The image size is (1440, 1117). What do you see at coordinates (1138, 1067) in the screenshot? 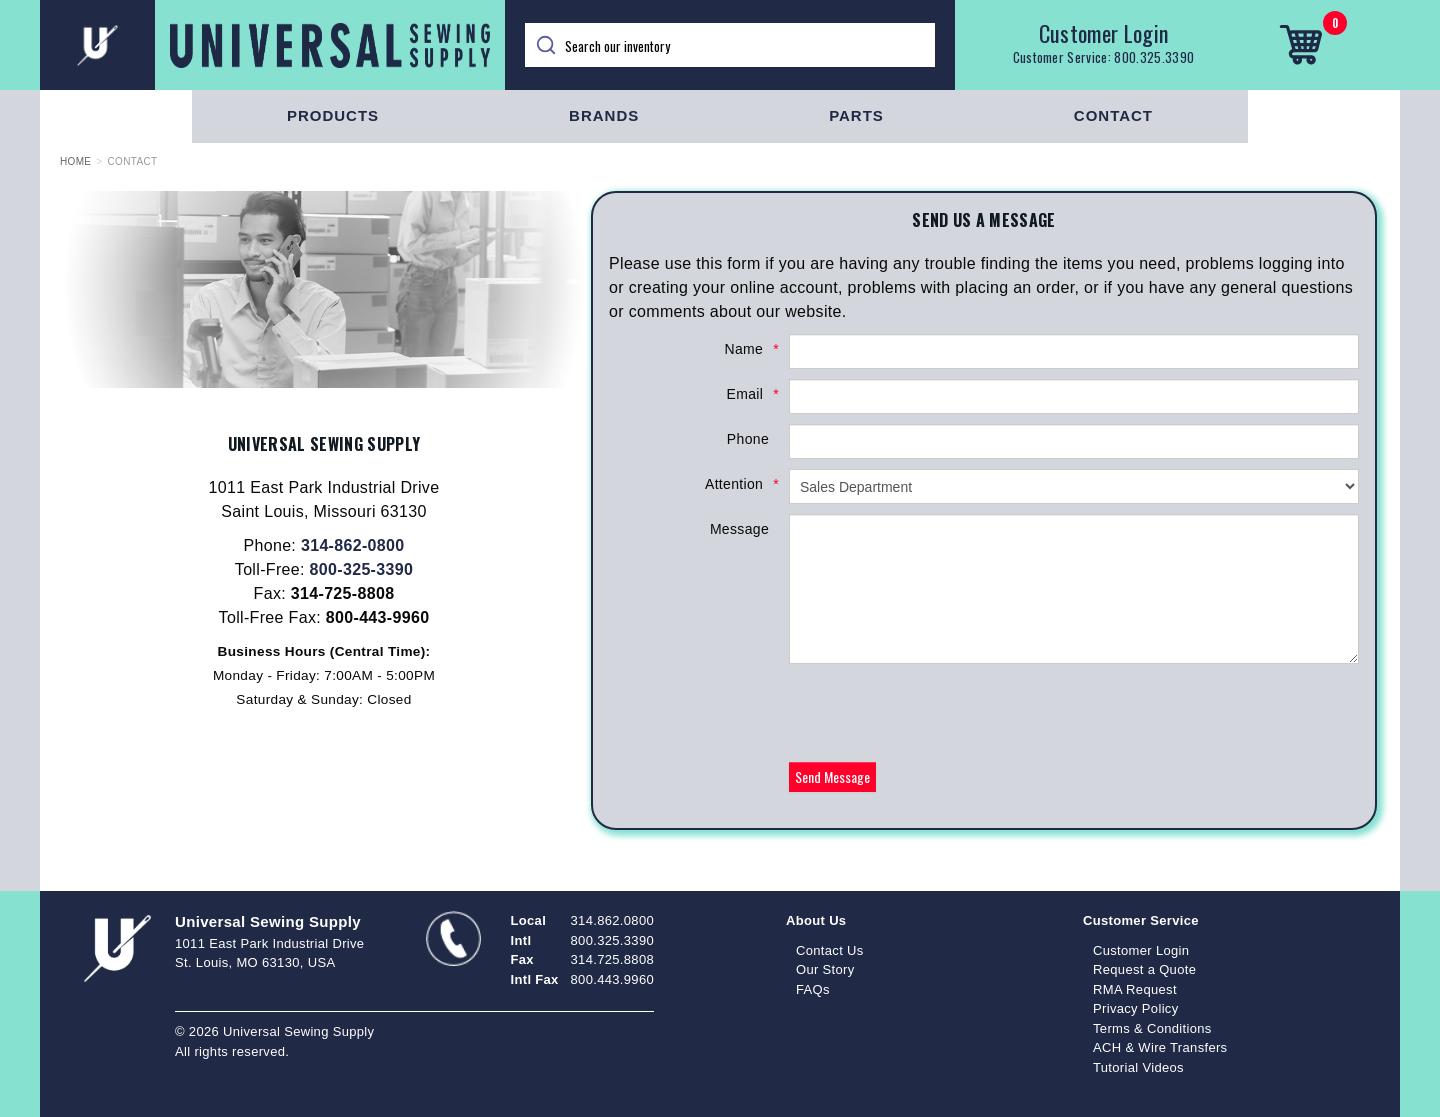
I see `Tutorial Videos` at bounding box center [1138, 1067].